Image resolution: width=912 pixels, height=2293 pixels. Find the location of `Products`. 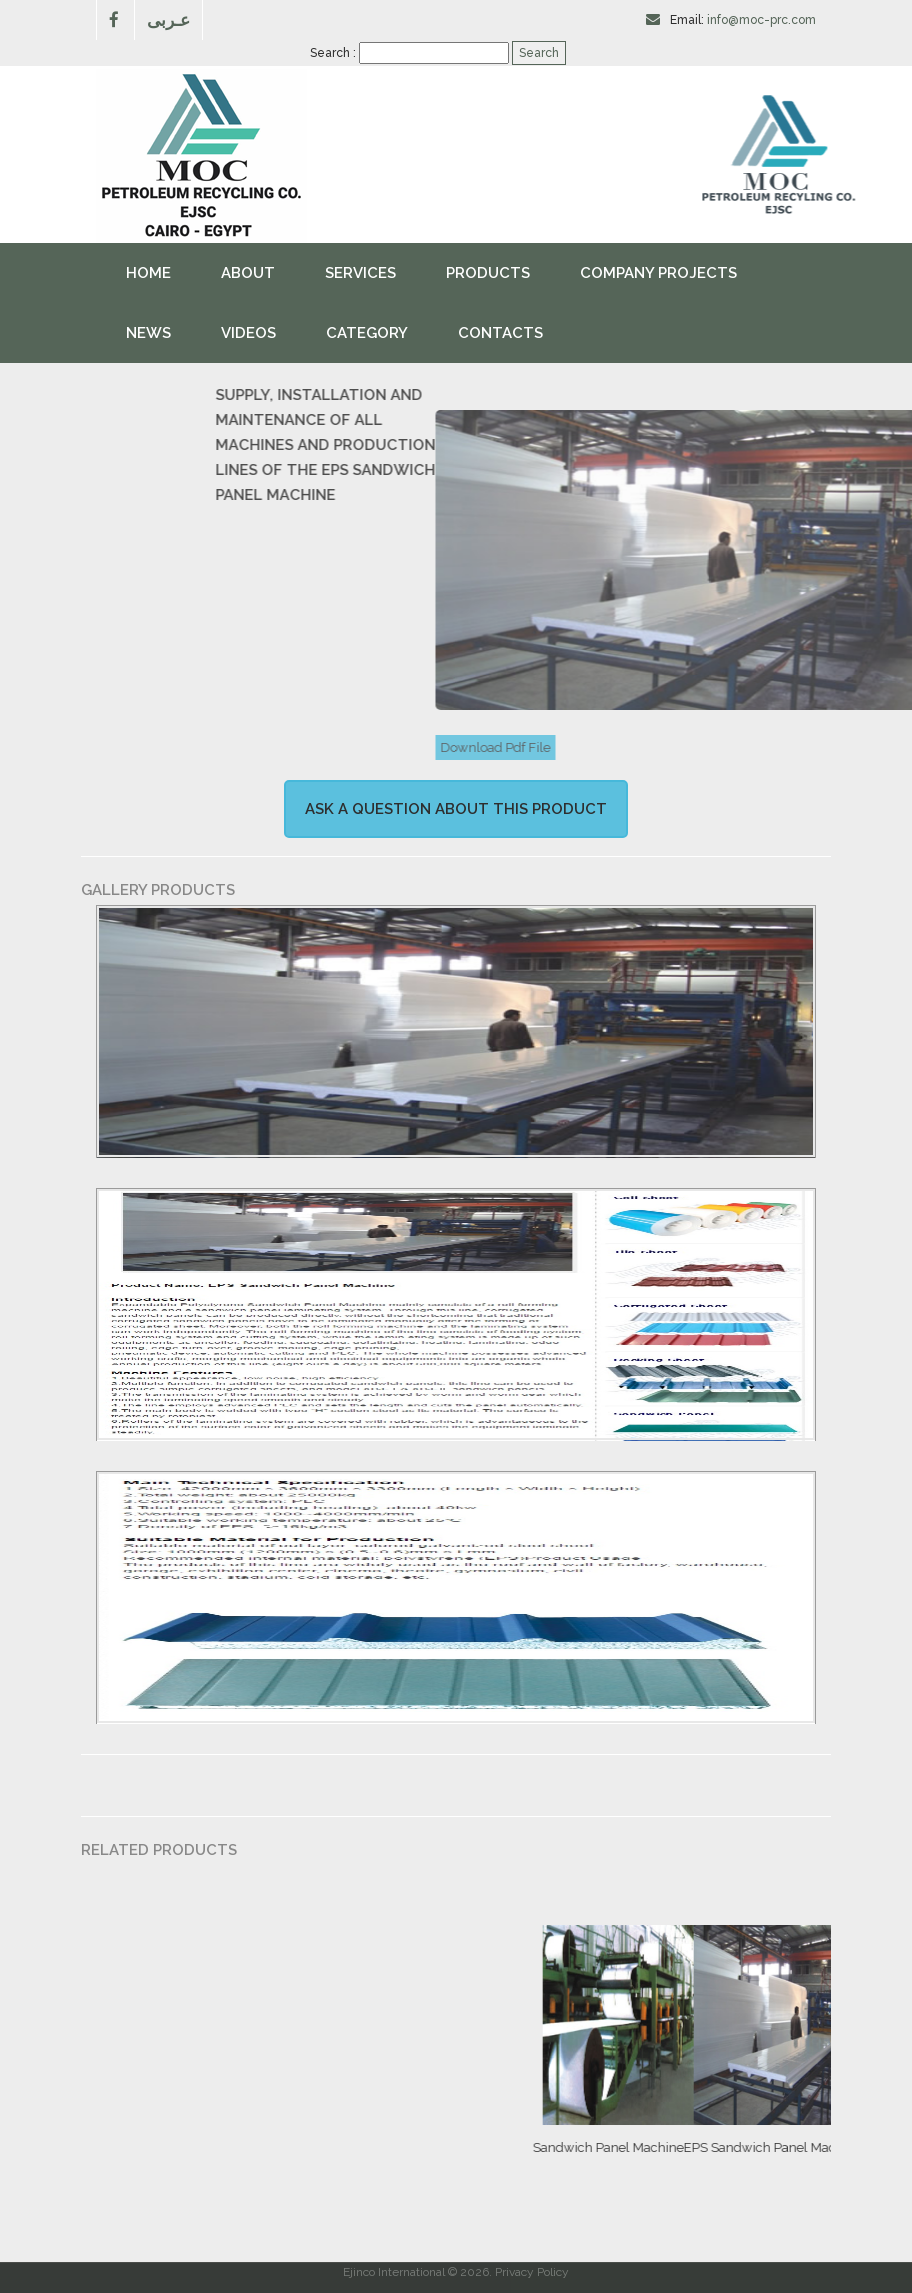

Products is located at coordinates (488, 273).